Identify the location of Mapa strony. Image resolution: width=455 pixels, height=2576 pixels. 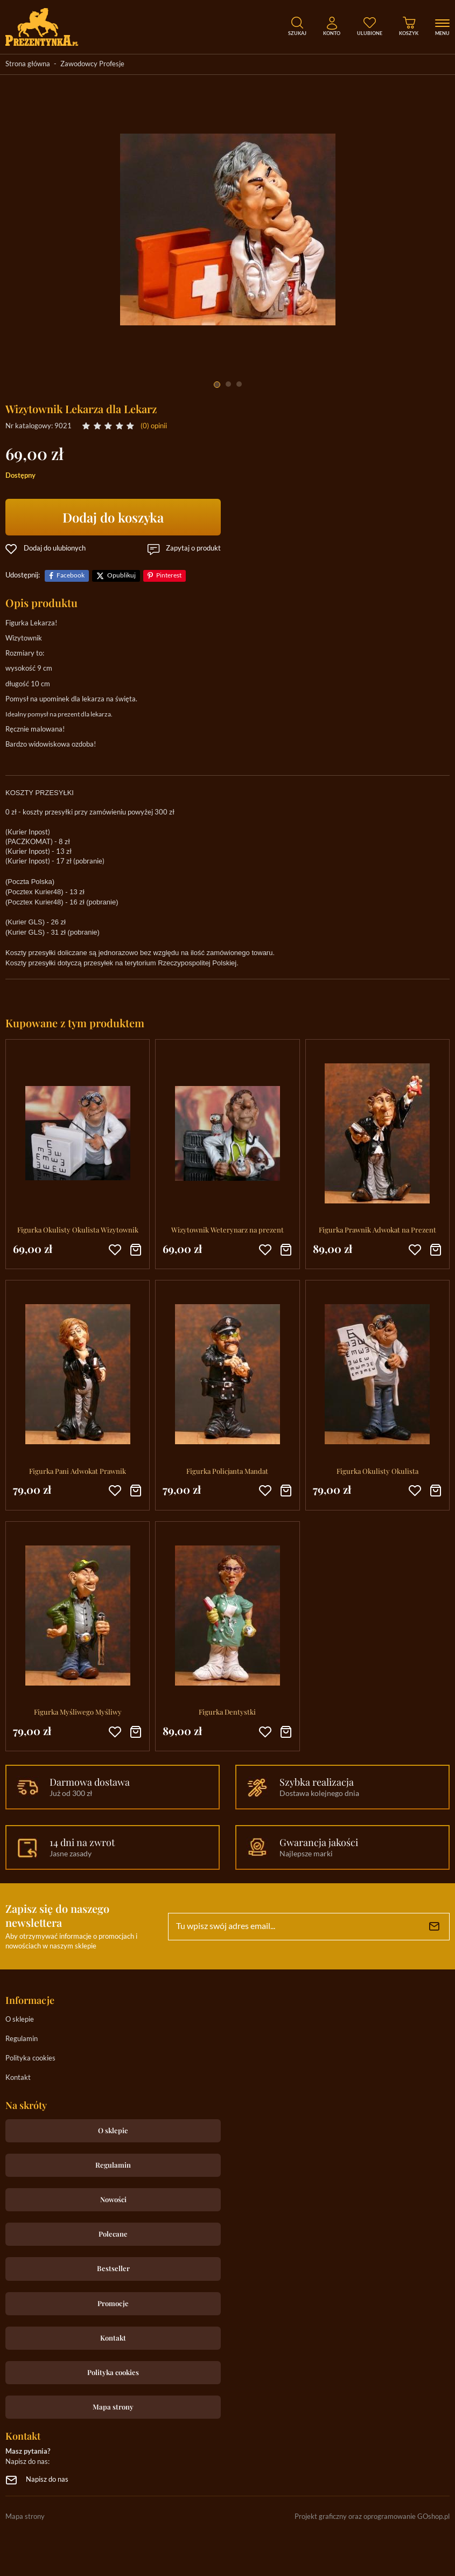
(113, 2406).